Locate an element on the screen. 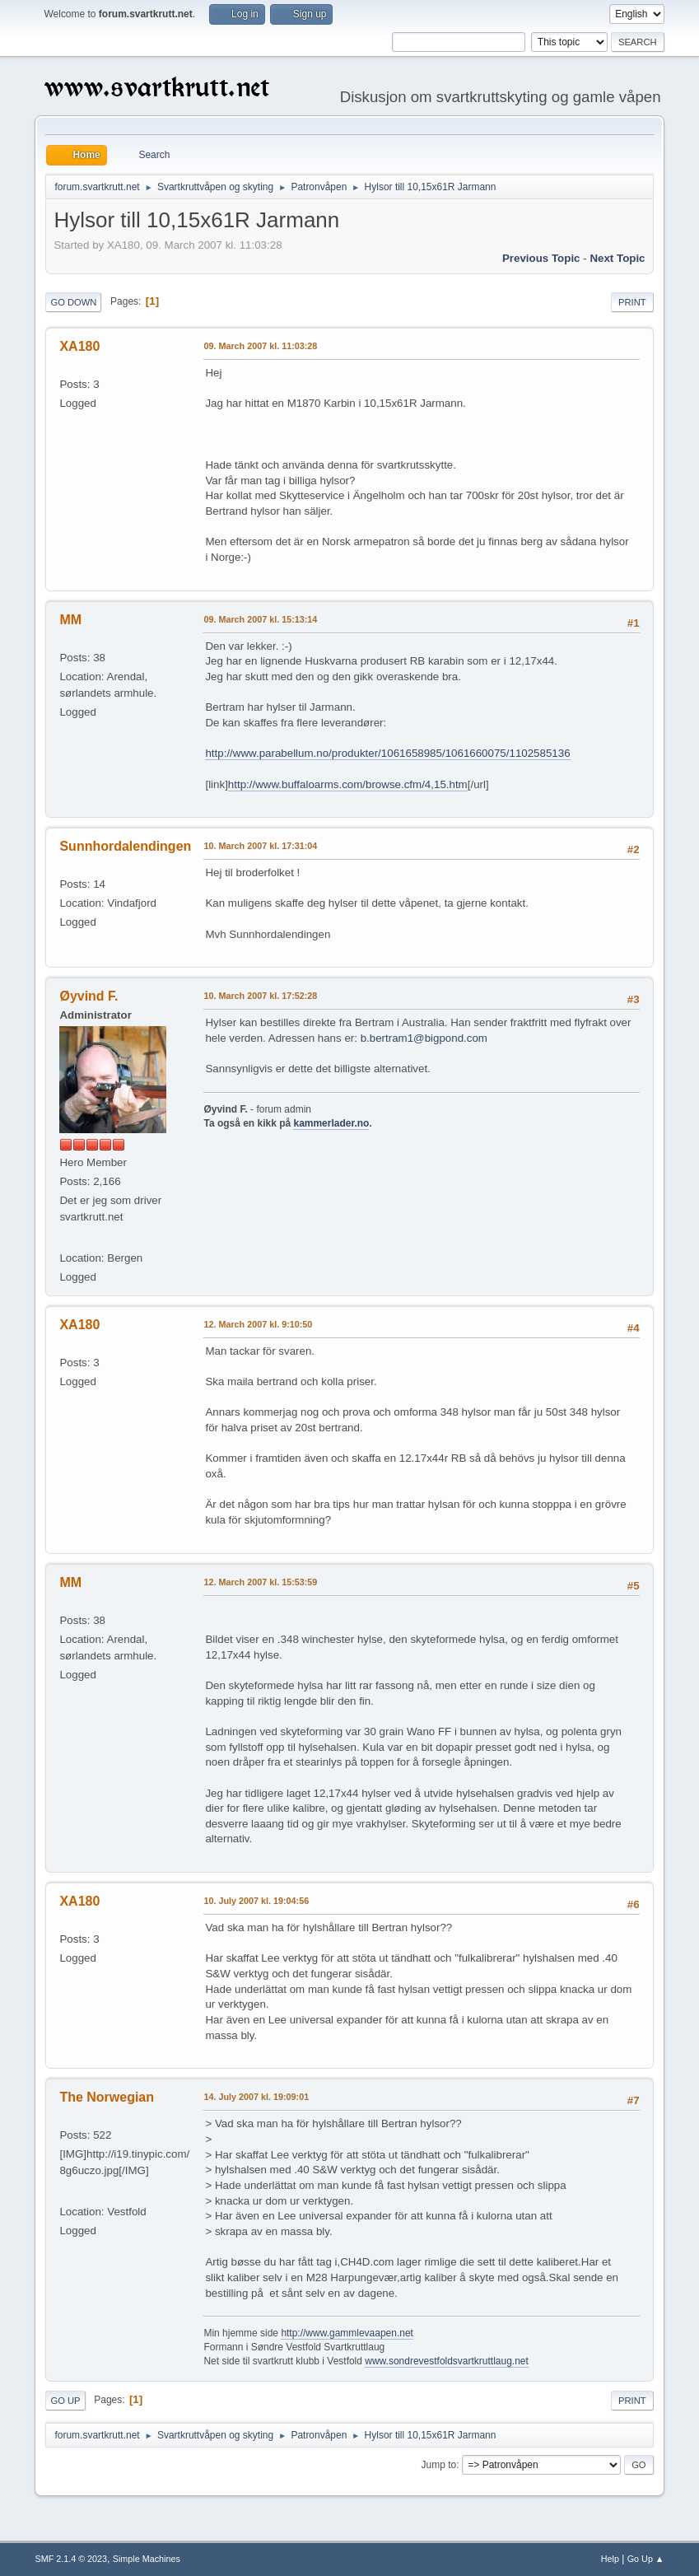 This screenshot has width=699, height=2576. 10. July 2007 kl. 19:04:56 is located at coordinates (256, 1901).